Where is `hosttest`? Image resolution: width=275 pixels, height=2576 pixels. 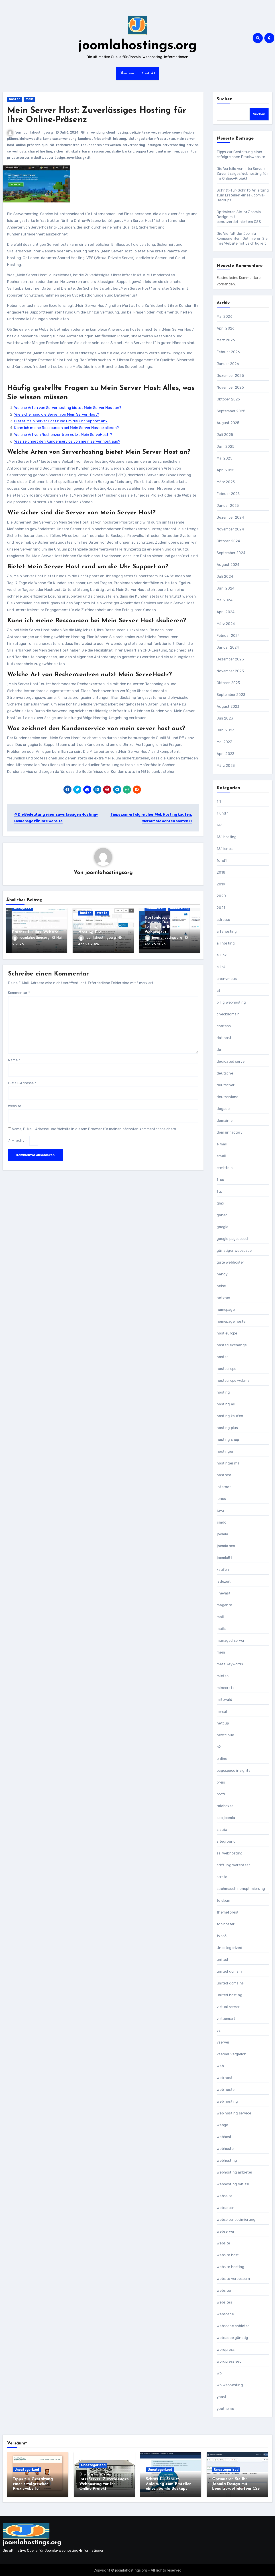
hosttest is located at coordinates (224, 1475).